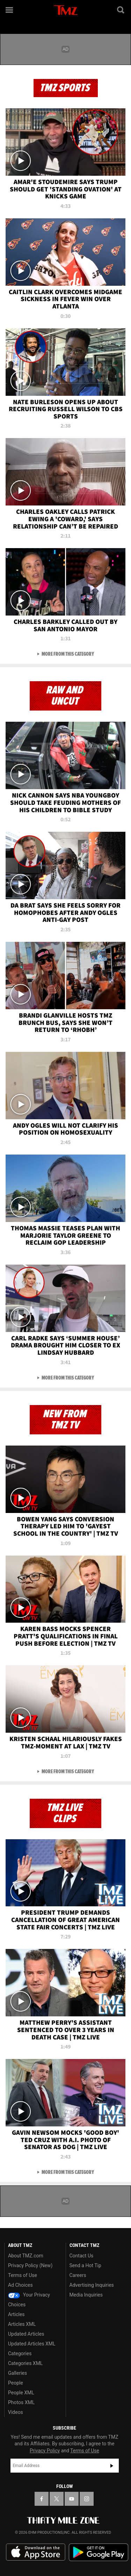 The height and width of the screenshot is (2576, 131). Describe the element at coordinates (15, 2383) in the screenshot. I see `People` at that location.